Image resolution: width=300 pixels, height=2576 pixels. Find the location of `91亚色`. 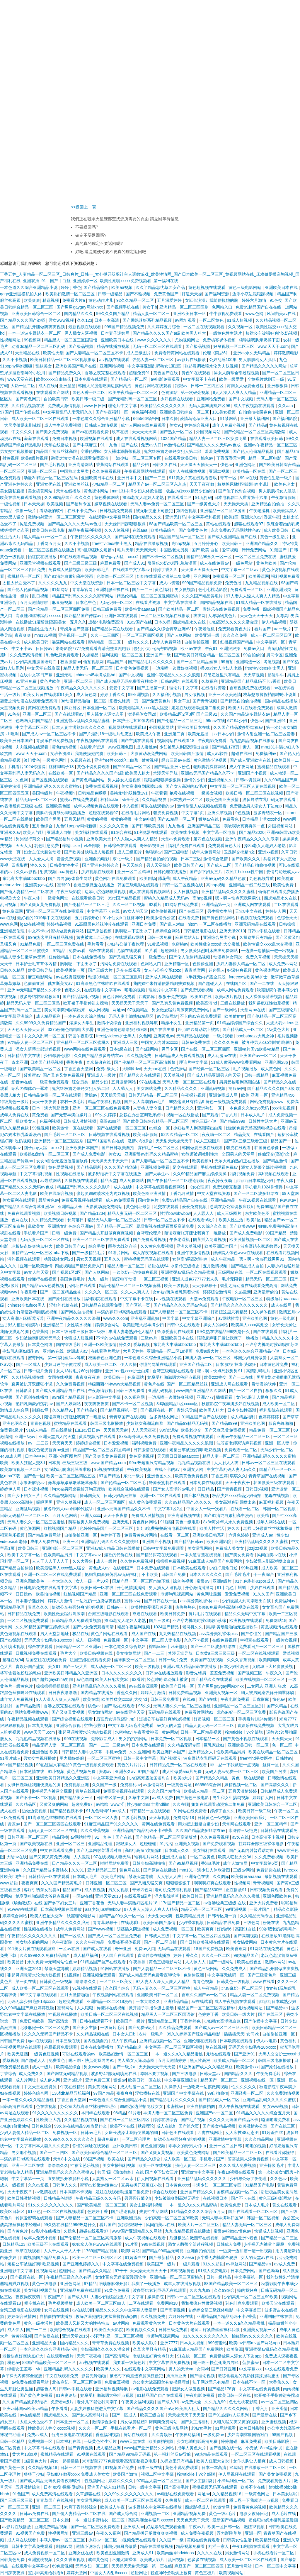

91亚色 is located at coordinates (34, 2211).